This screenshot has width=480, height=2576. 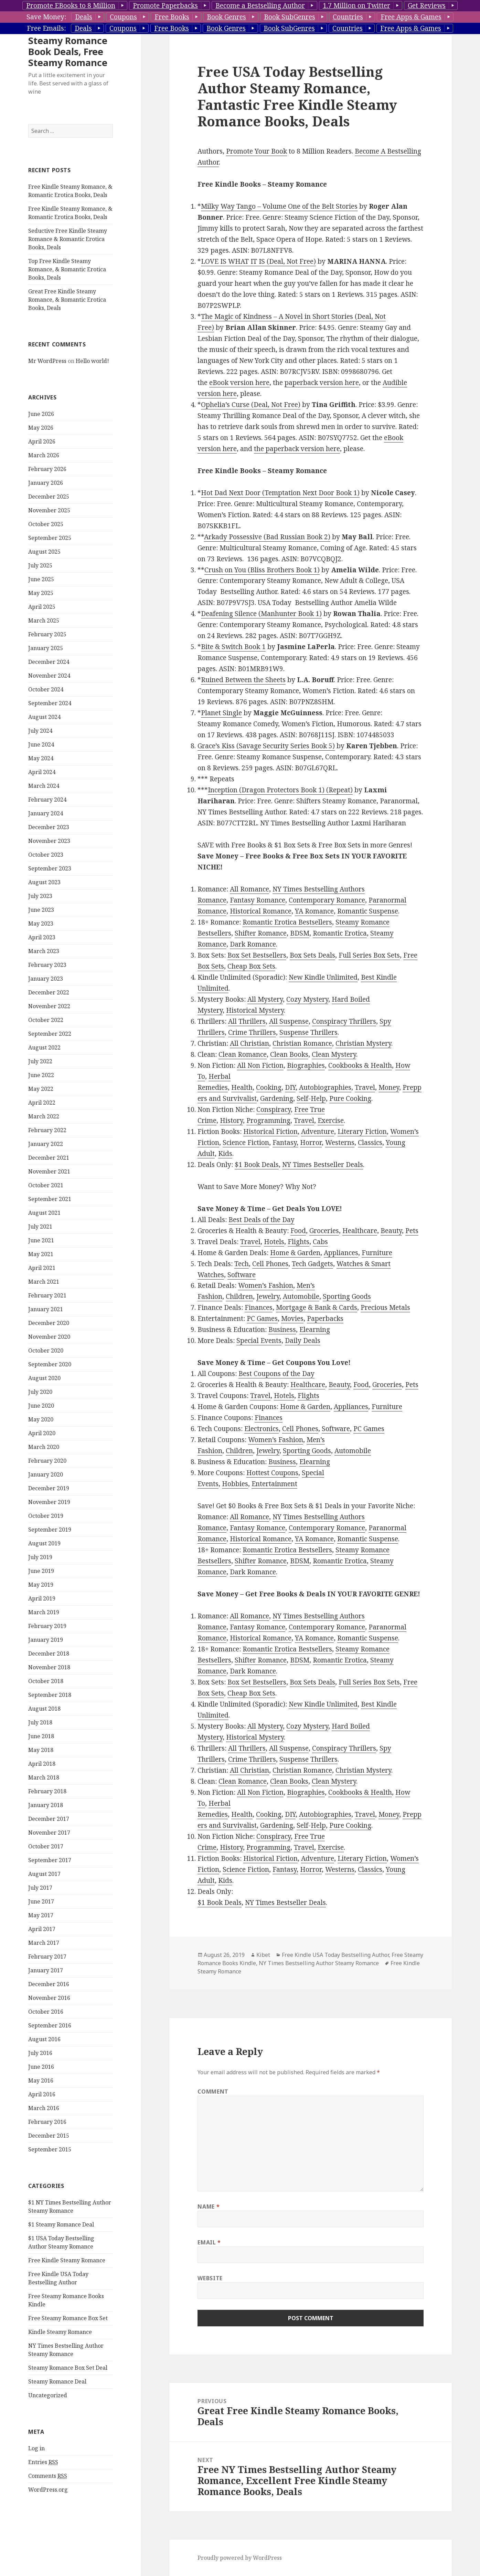 What do you see at coordinates (49, 1874) in the screenshot?
I see `November 2017` at bounding box center [49, 1874].